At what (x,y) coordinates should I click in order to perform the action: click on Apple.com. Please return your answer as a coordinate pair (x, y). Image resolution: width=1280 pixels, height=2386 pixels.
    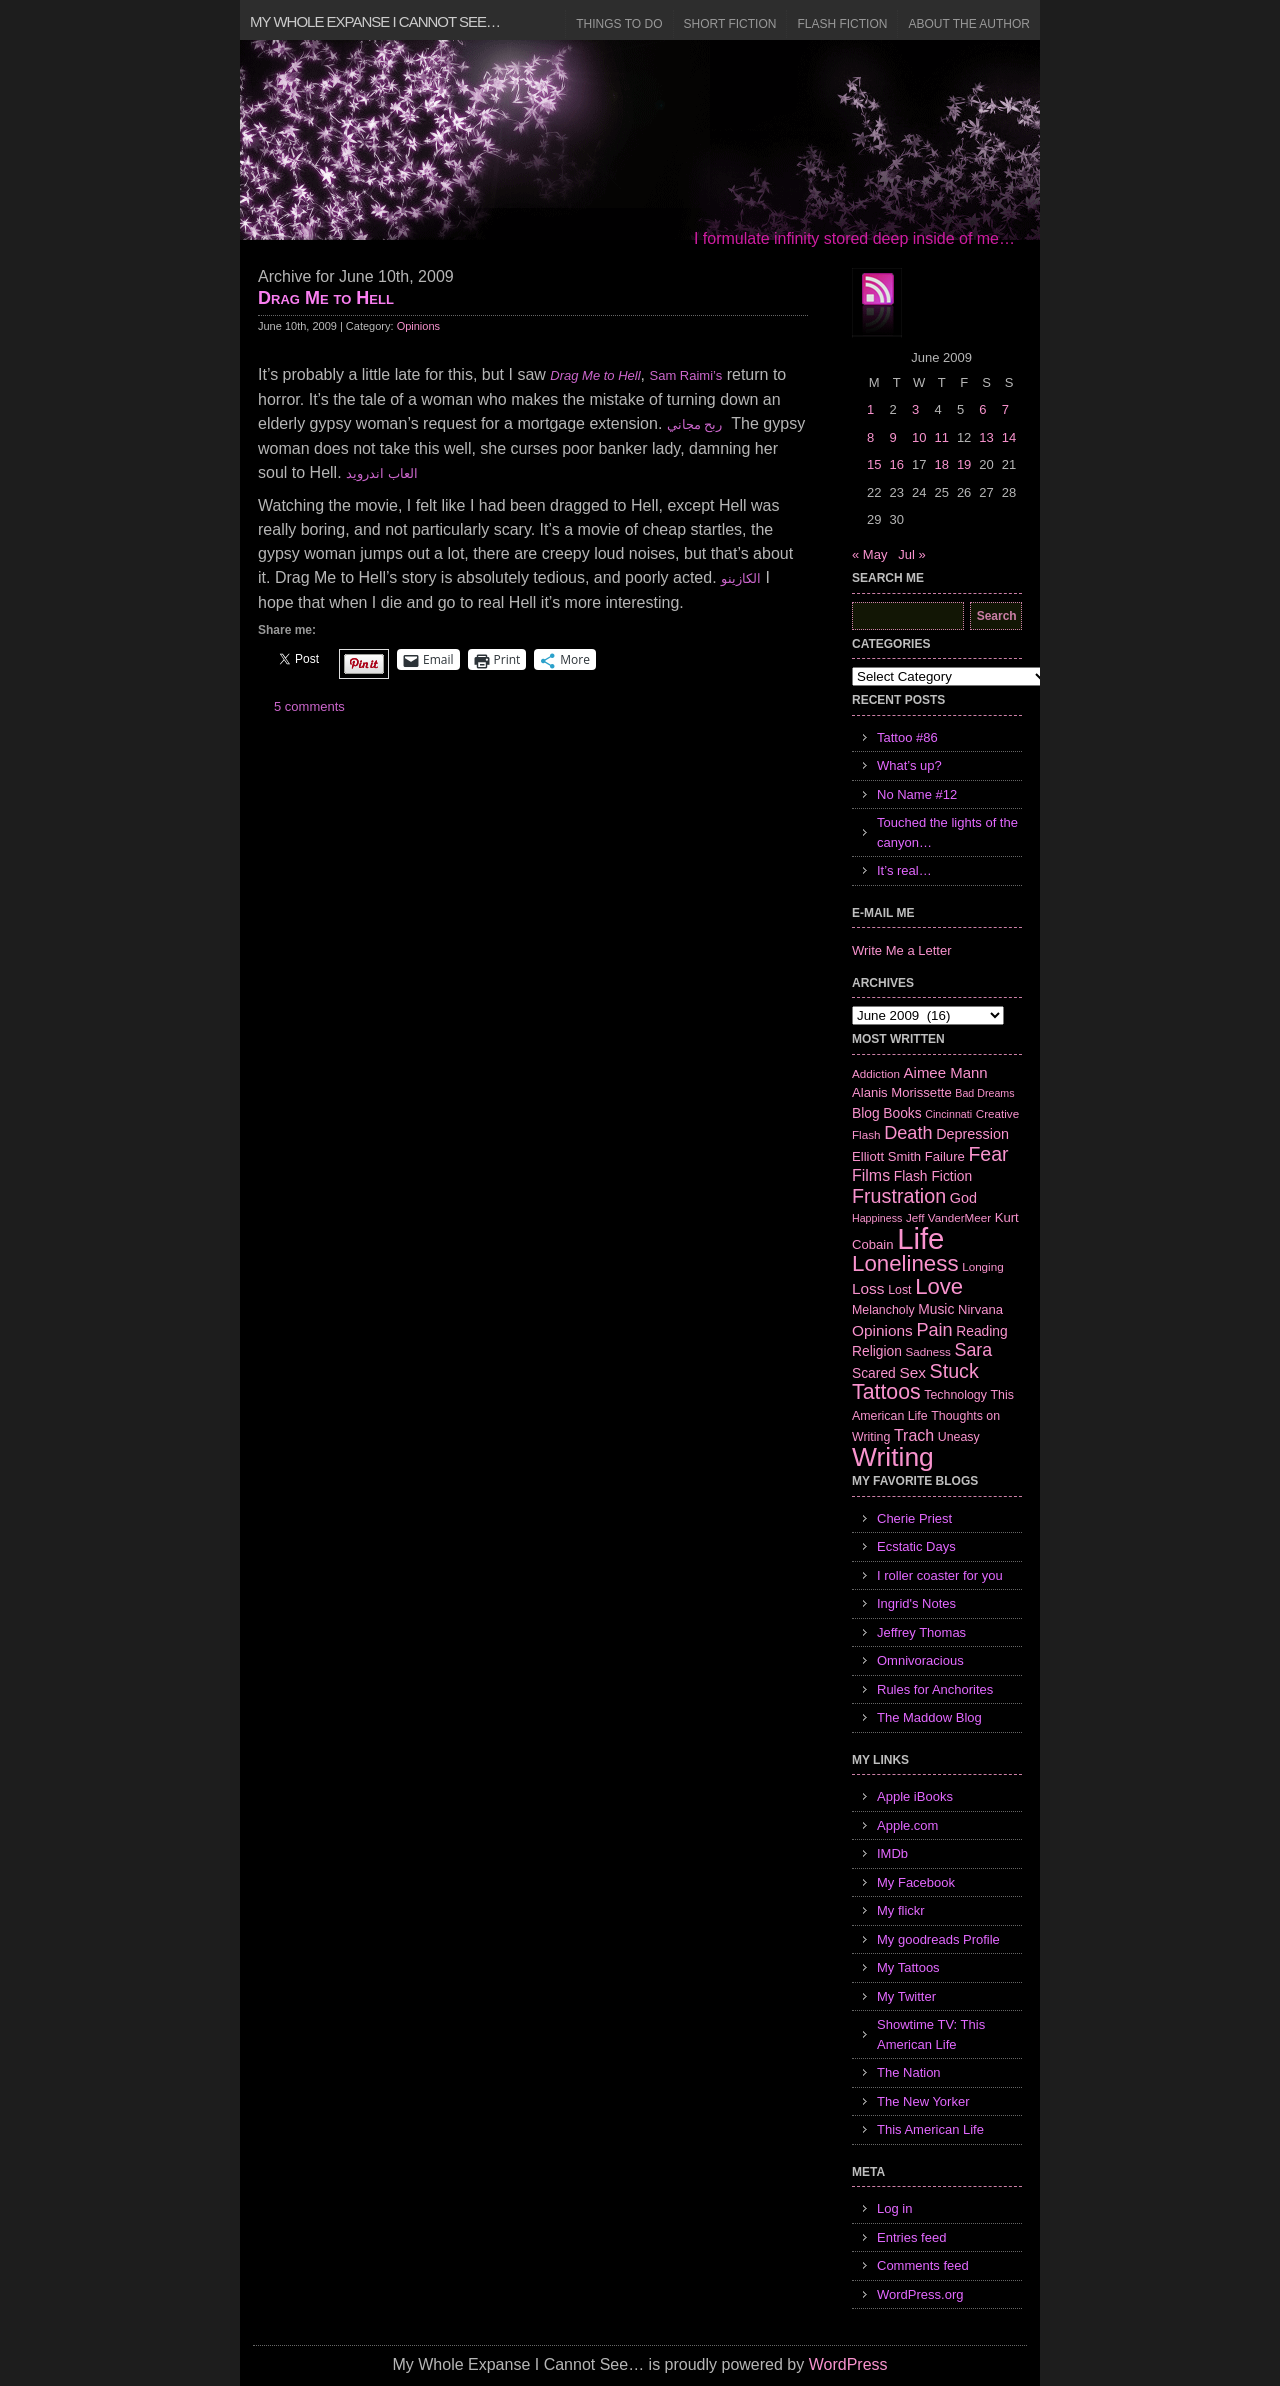
    Looking at the image, I should click on (907, 1825).